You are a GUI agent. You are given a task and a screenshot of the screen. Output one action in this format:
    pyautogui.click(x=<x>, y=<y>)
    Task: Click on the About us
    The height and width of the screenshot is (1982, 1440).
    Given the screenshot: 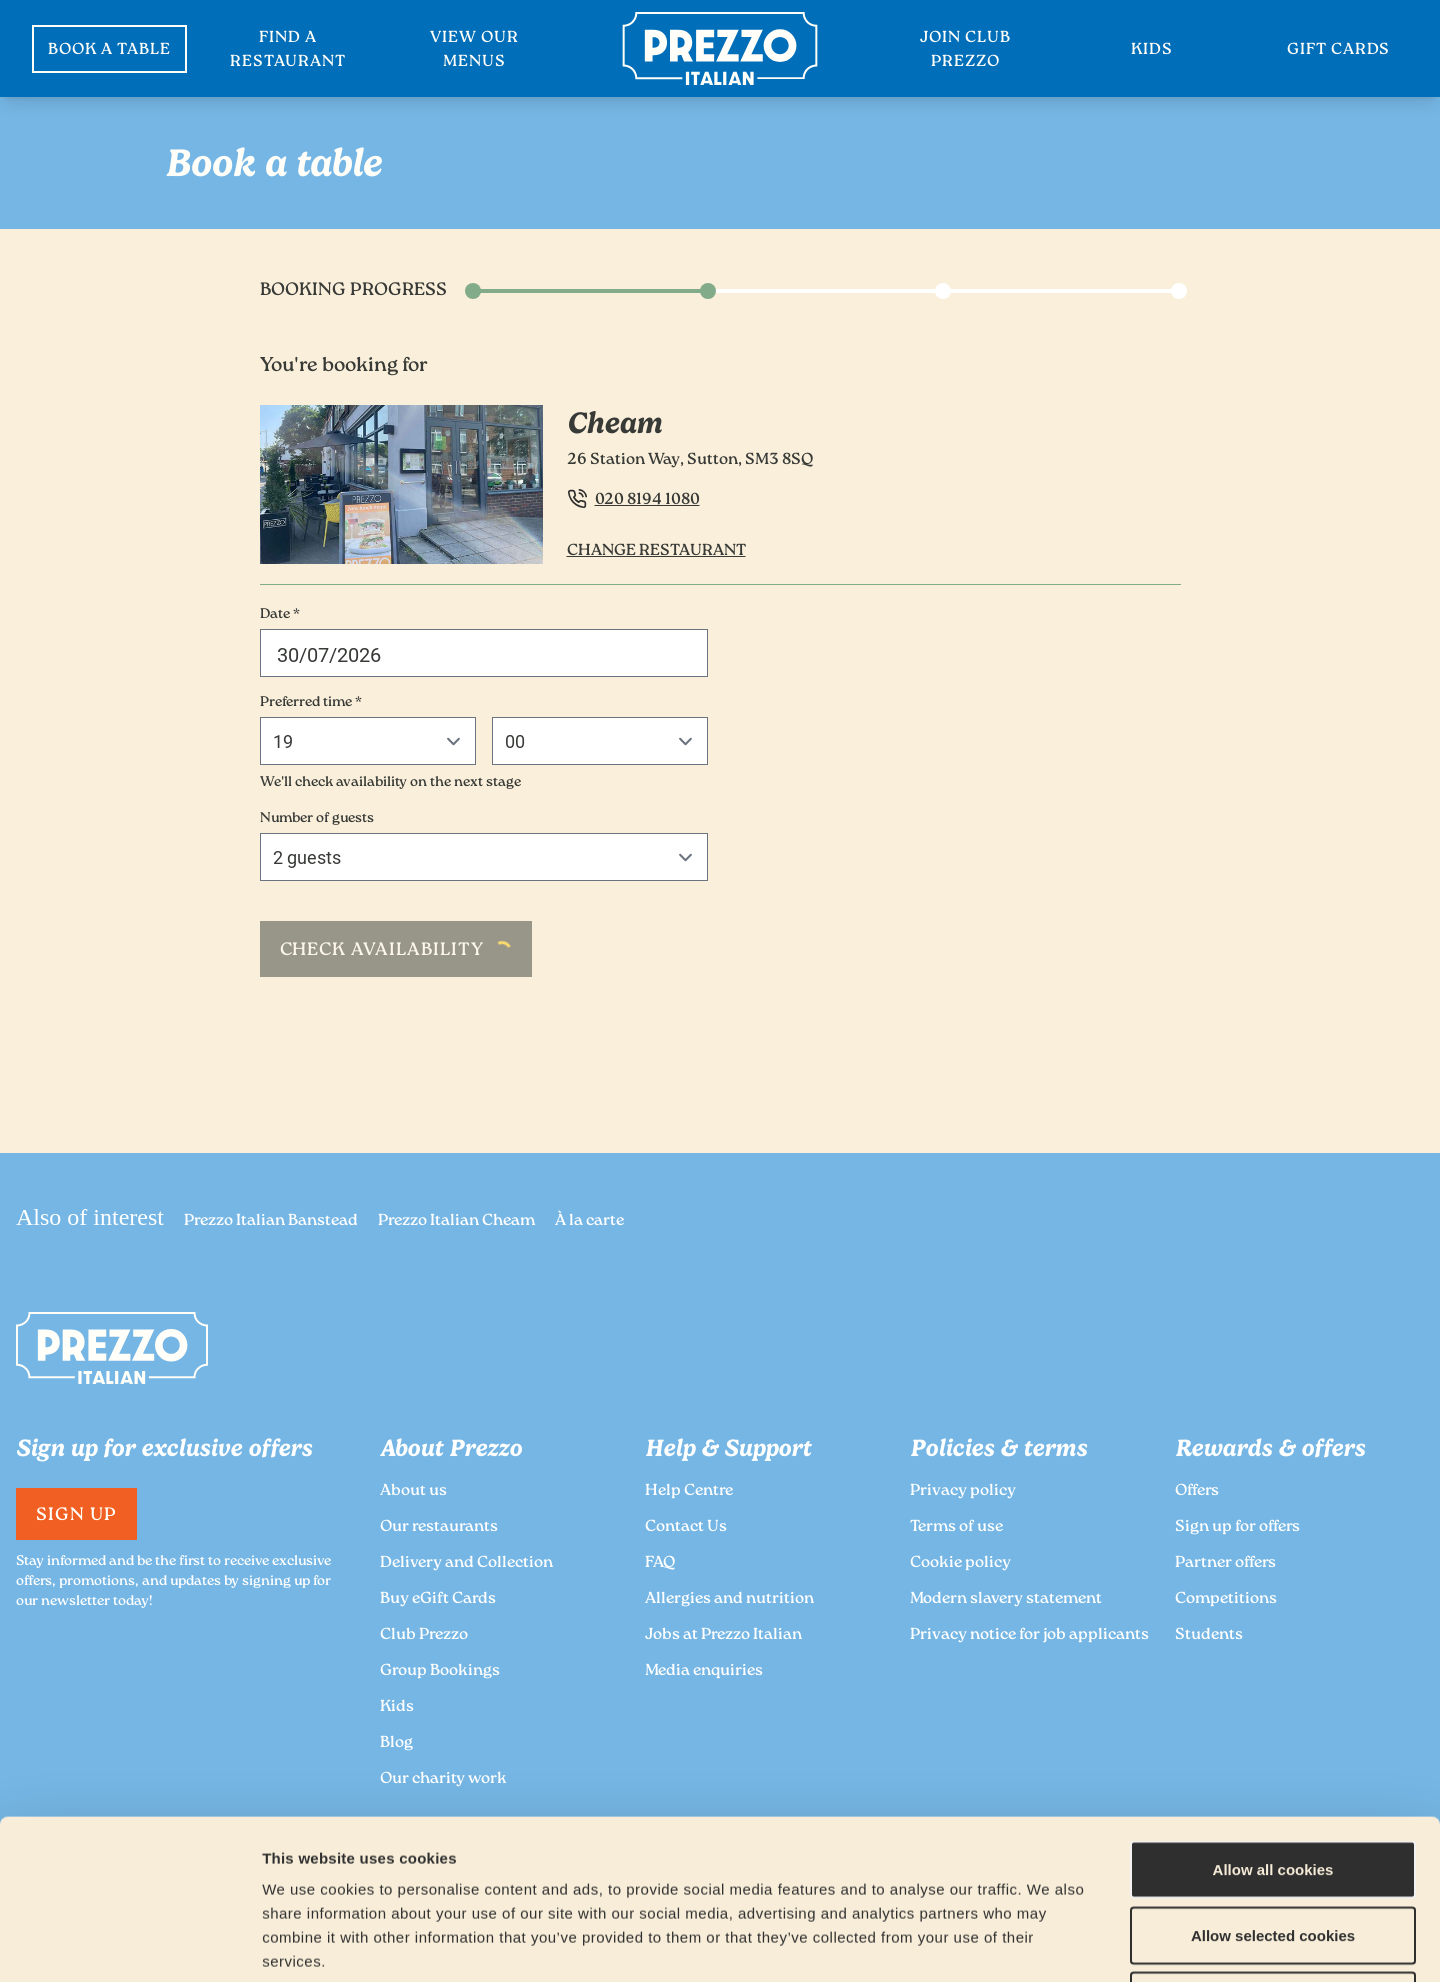 What is the action you would take?
    pyautogui.click(x=413, y=1491)
    